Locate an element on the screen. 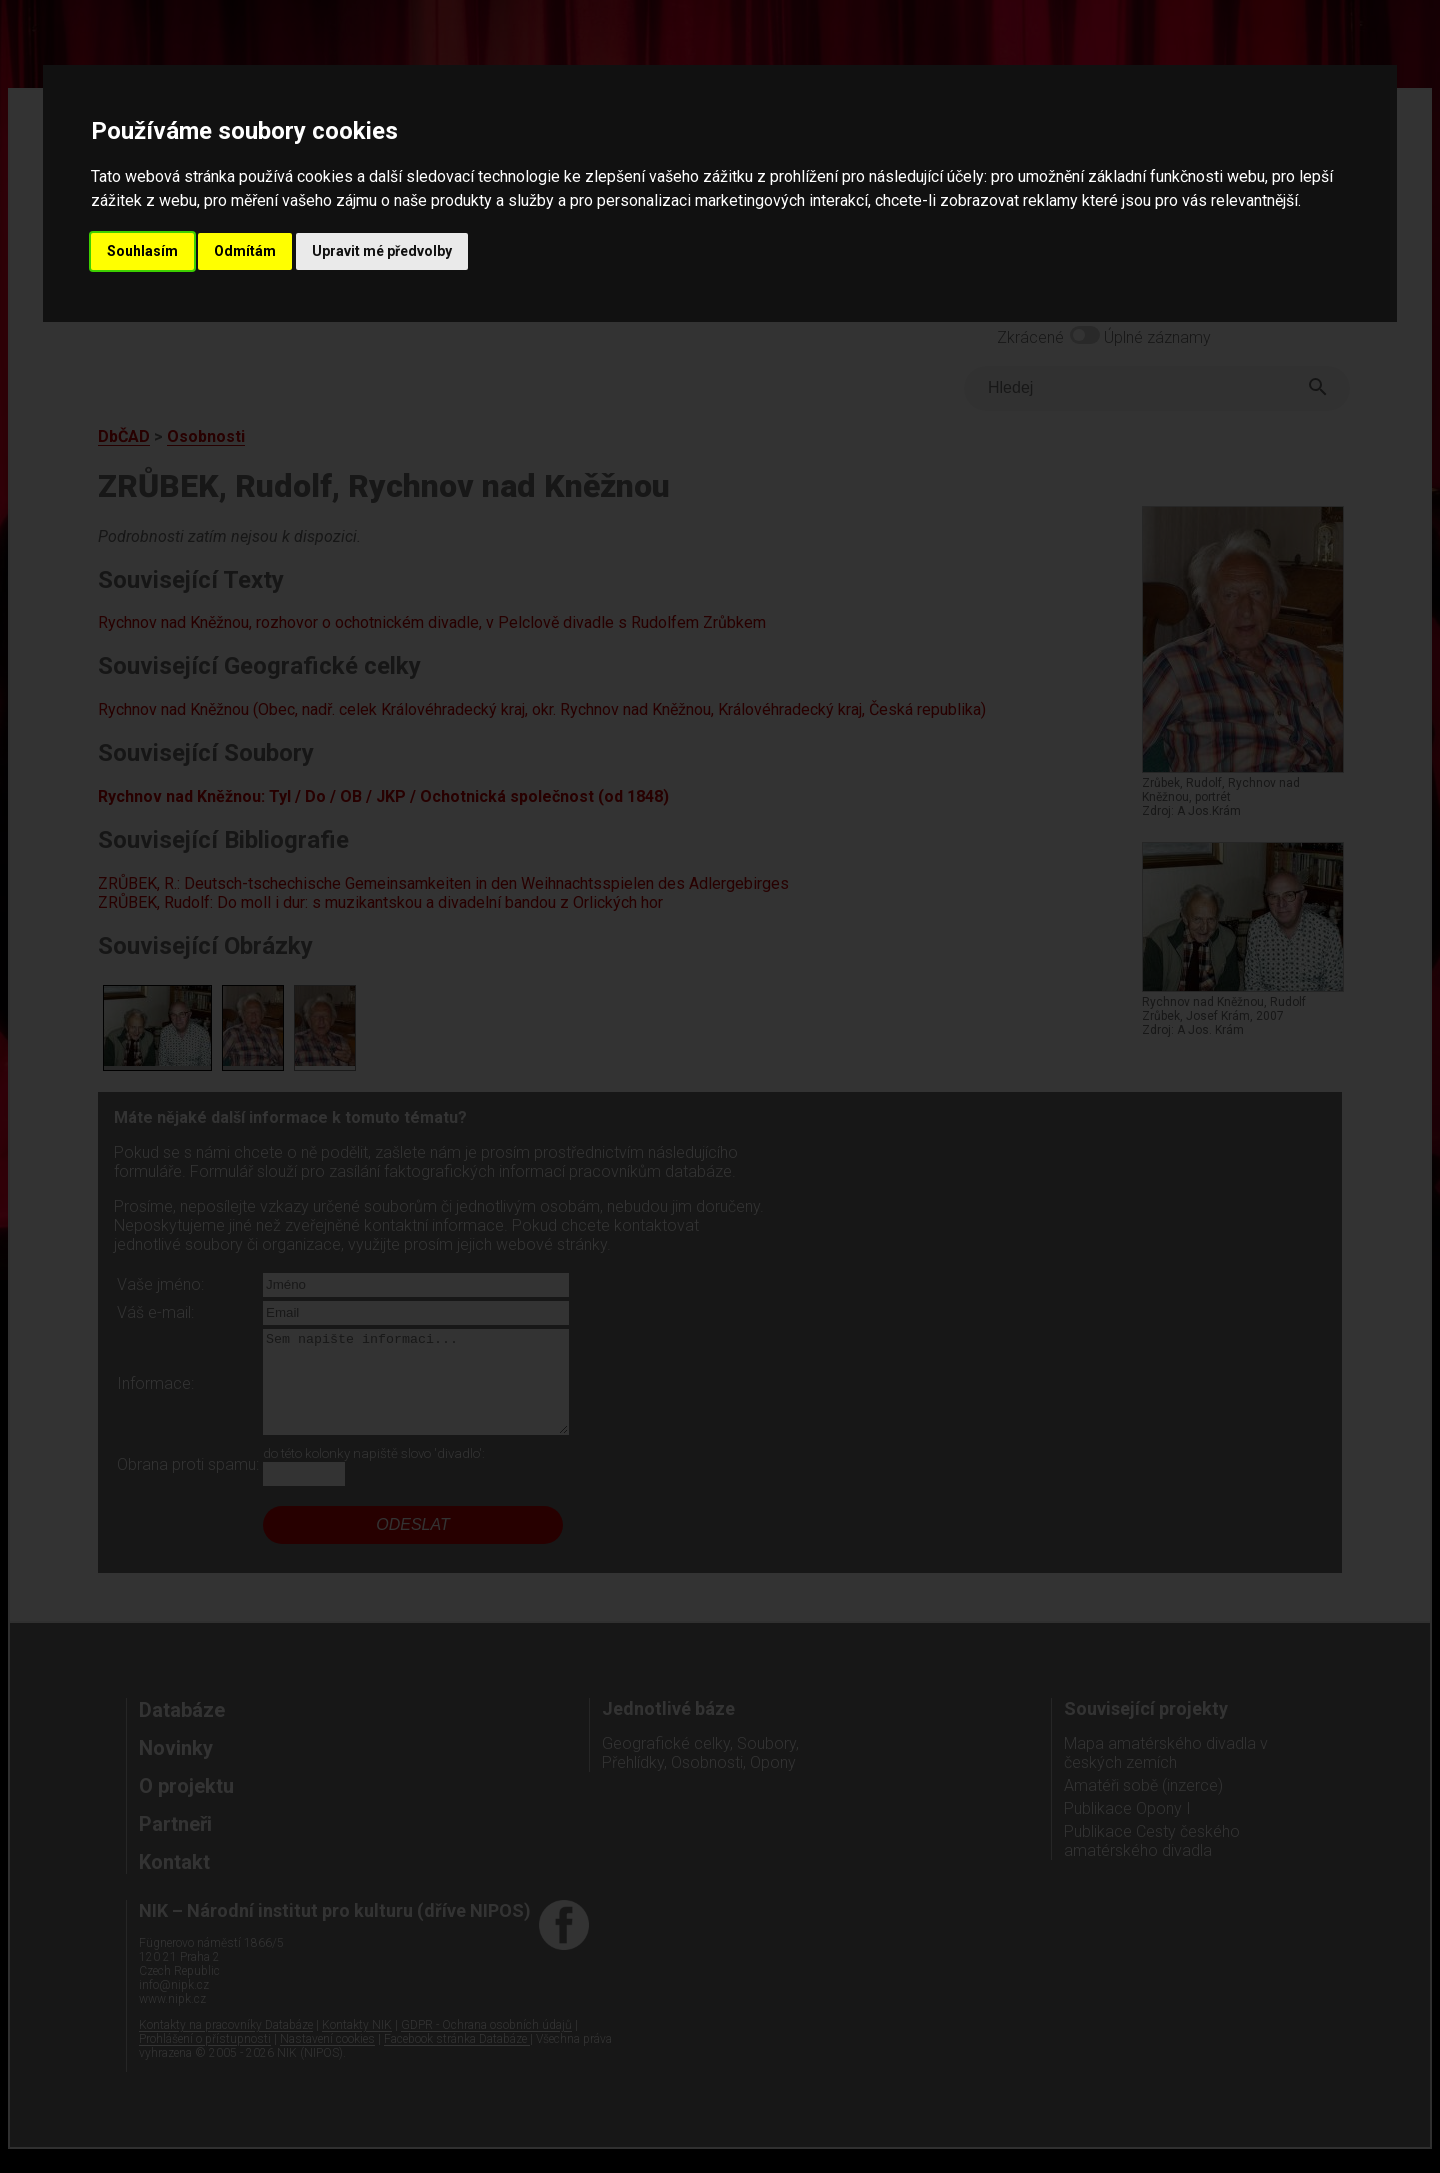  Odmítám [button] is located at coordinates (245, 251).